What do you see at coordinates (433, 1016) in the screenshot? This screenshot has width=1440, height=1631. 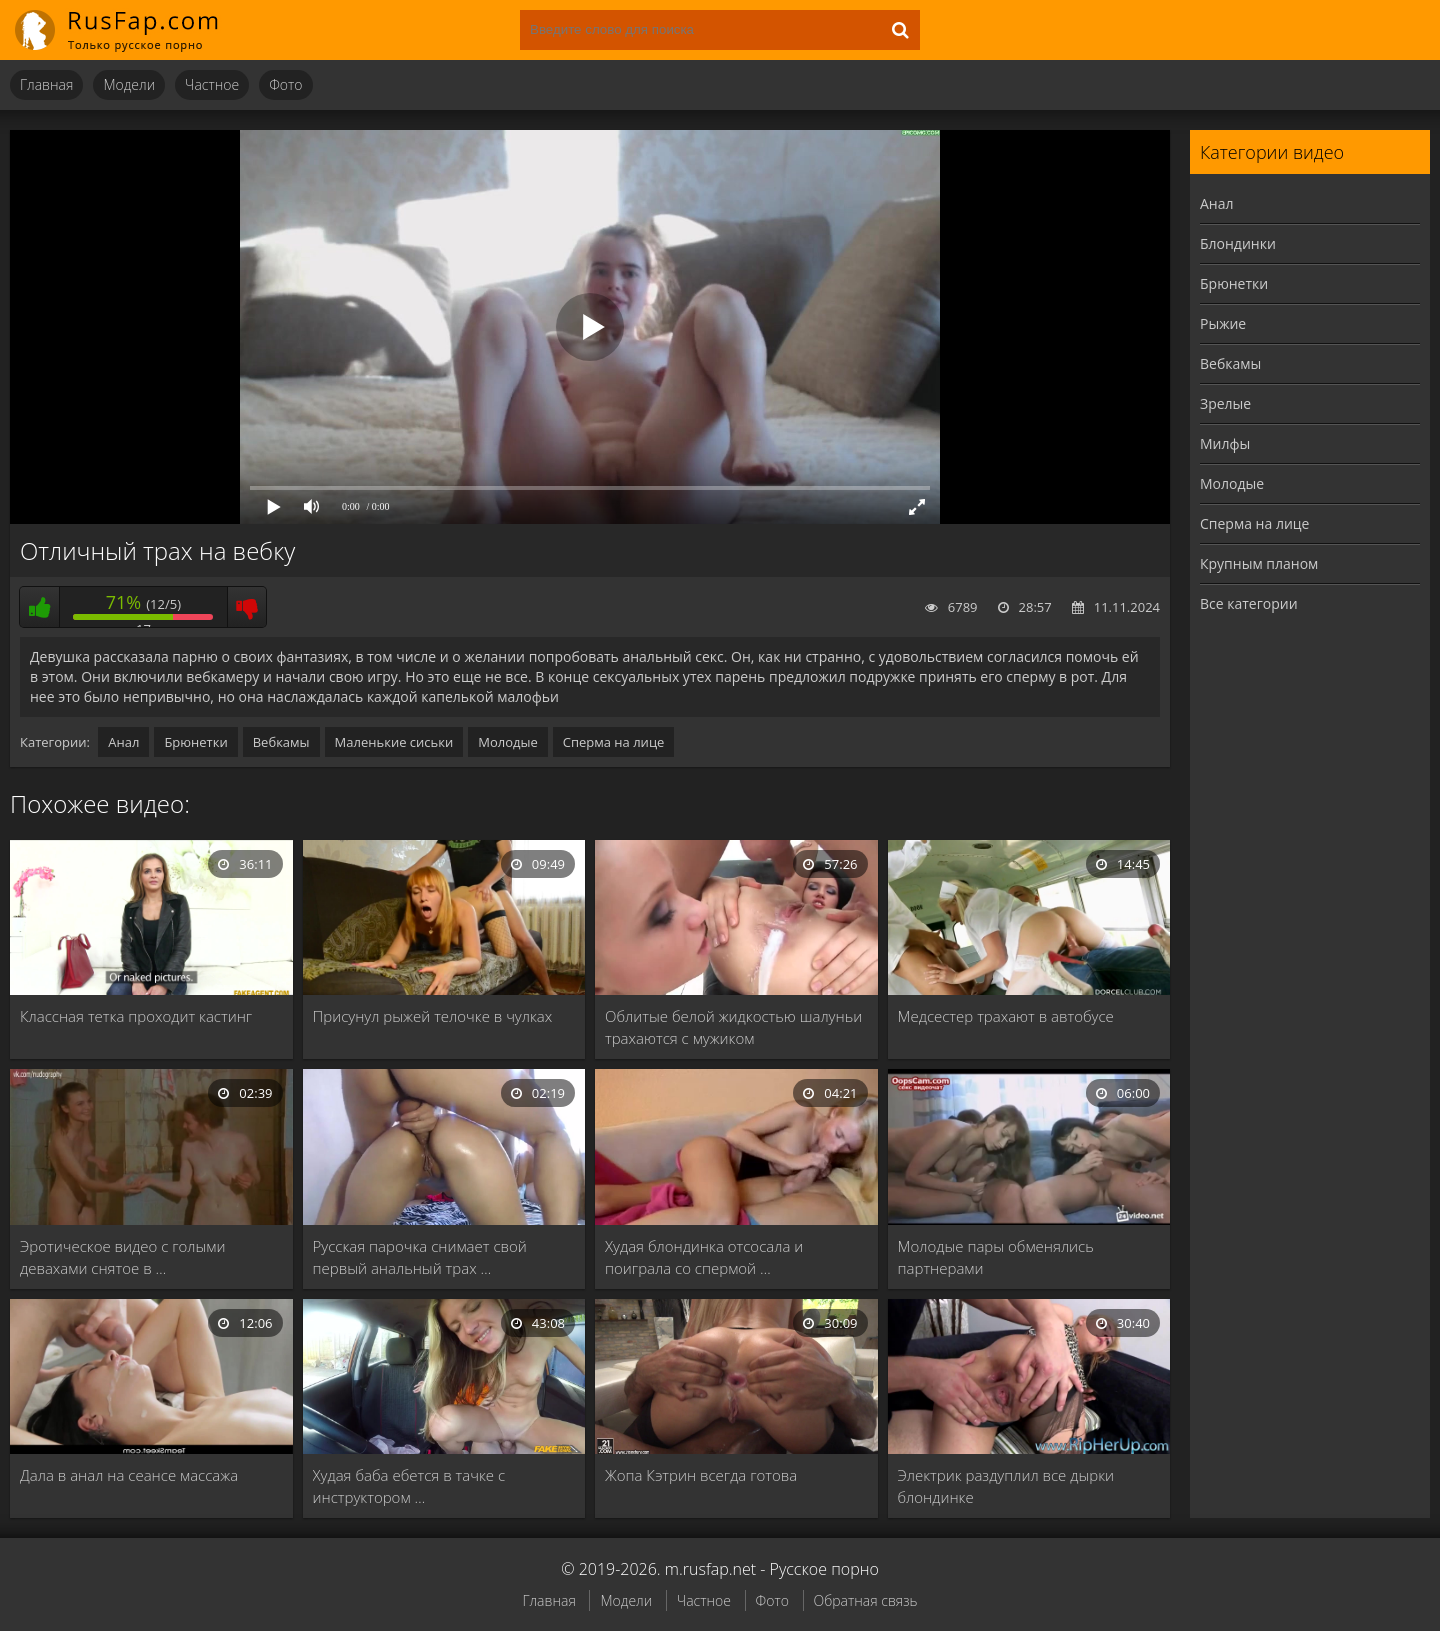 I see `Присунул рыжей телочке в чулках` at bounding box center [433, 1016].